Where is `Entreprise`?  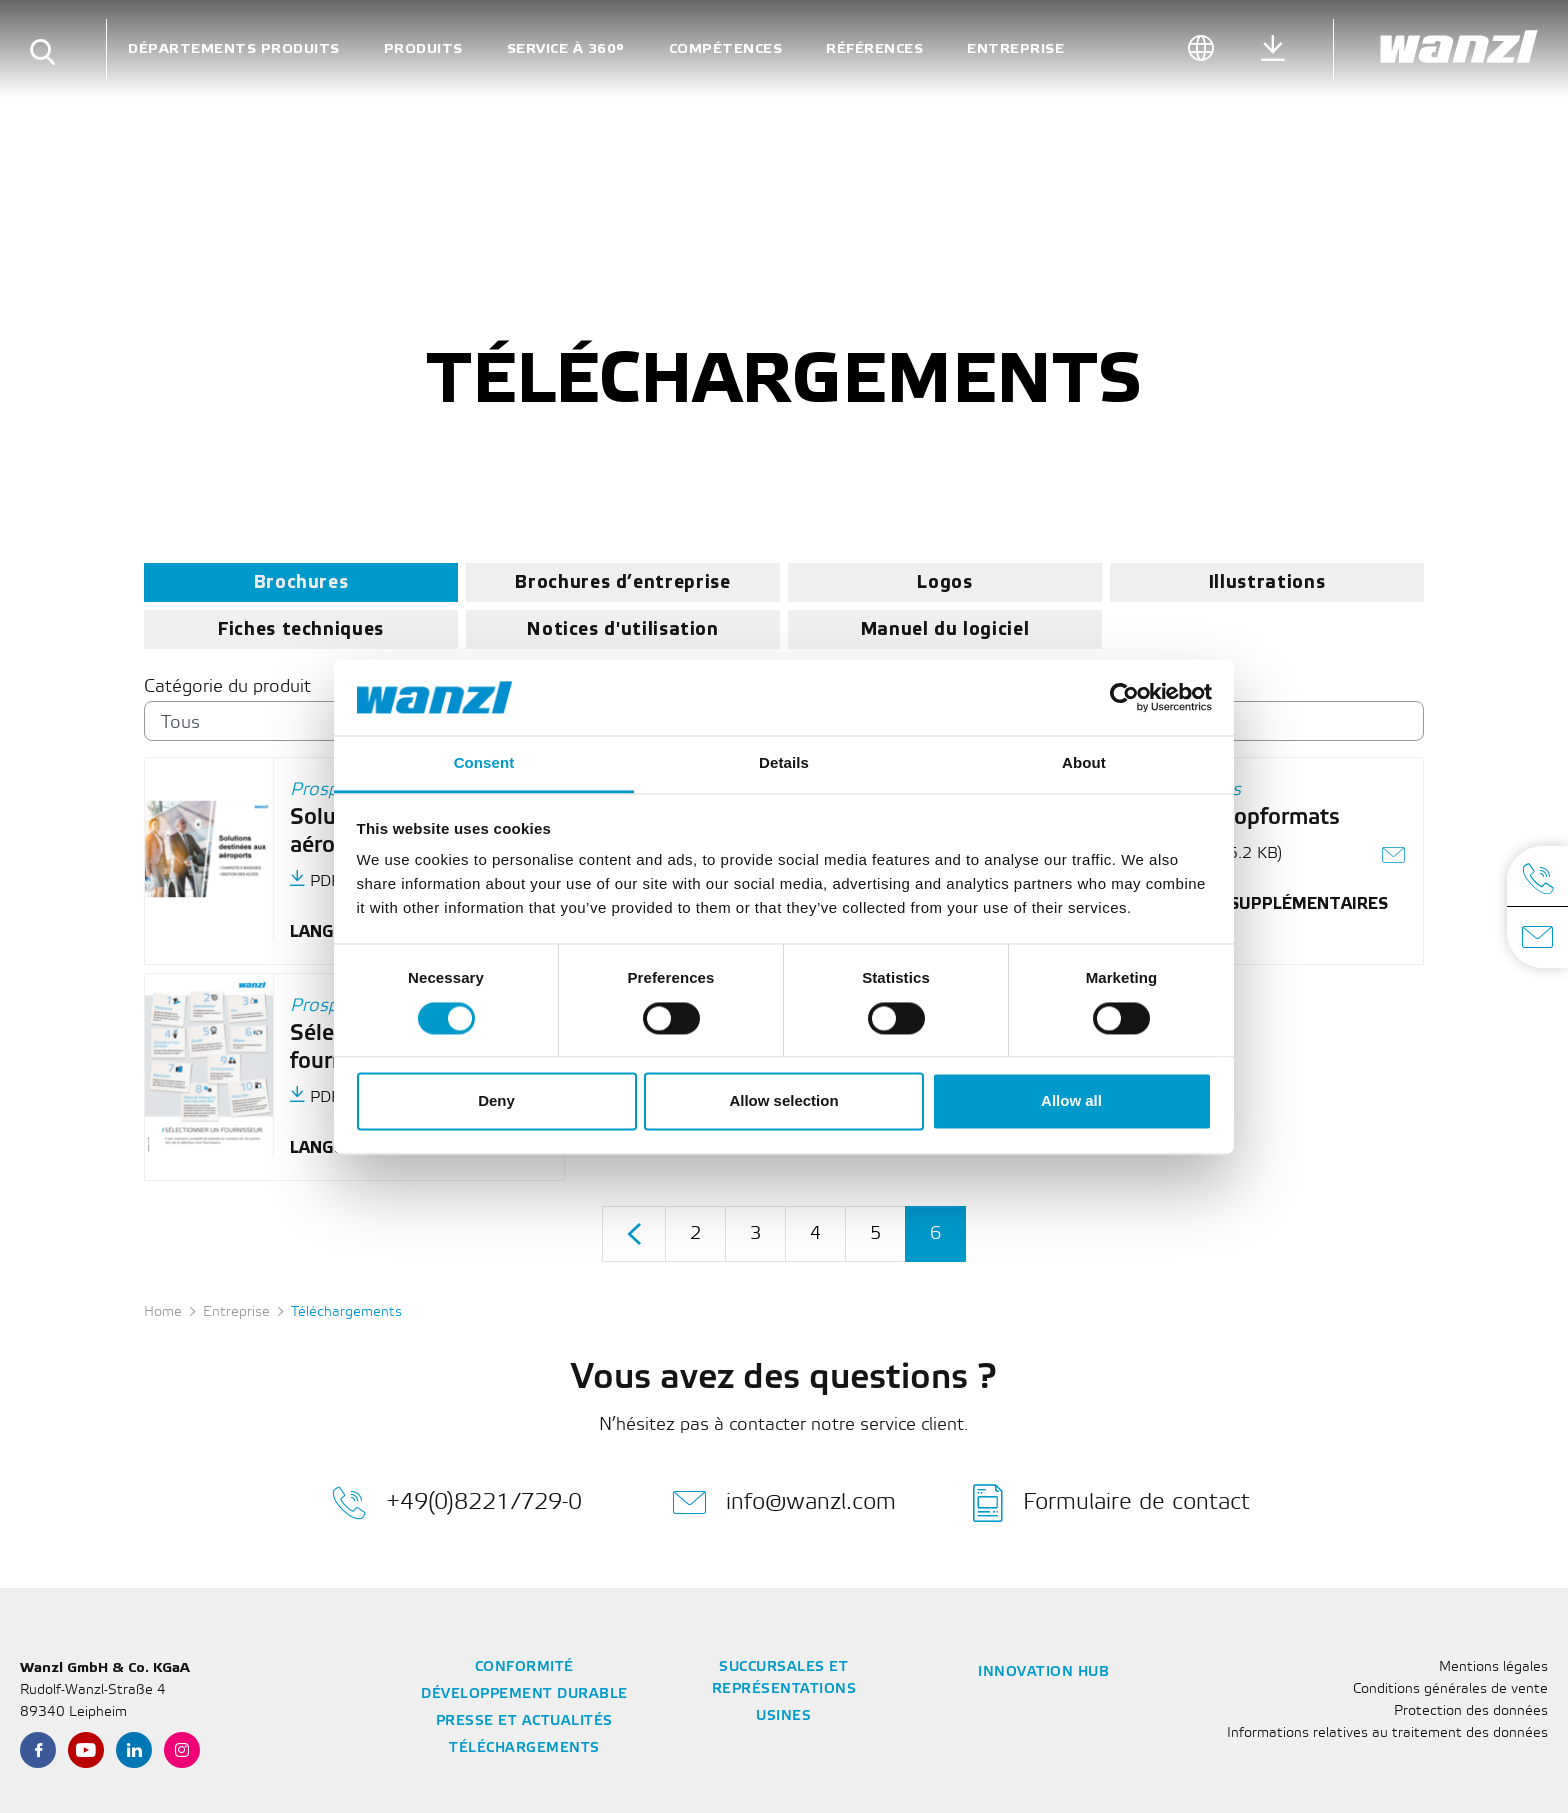 Entreprise is located at coordinates (1015, 48).